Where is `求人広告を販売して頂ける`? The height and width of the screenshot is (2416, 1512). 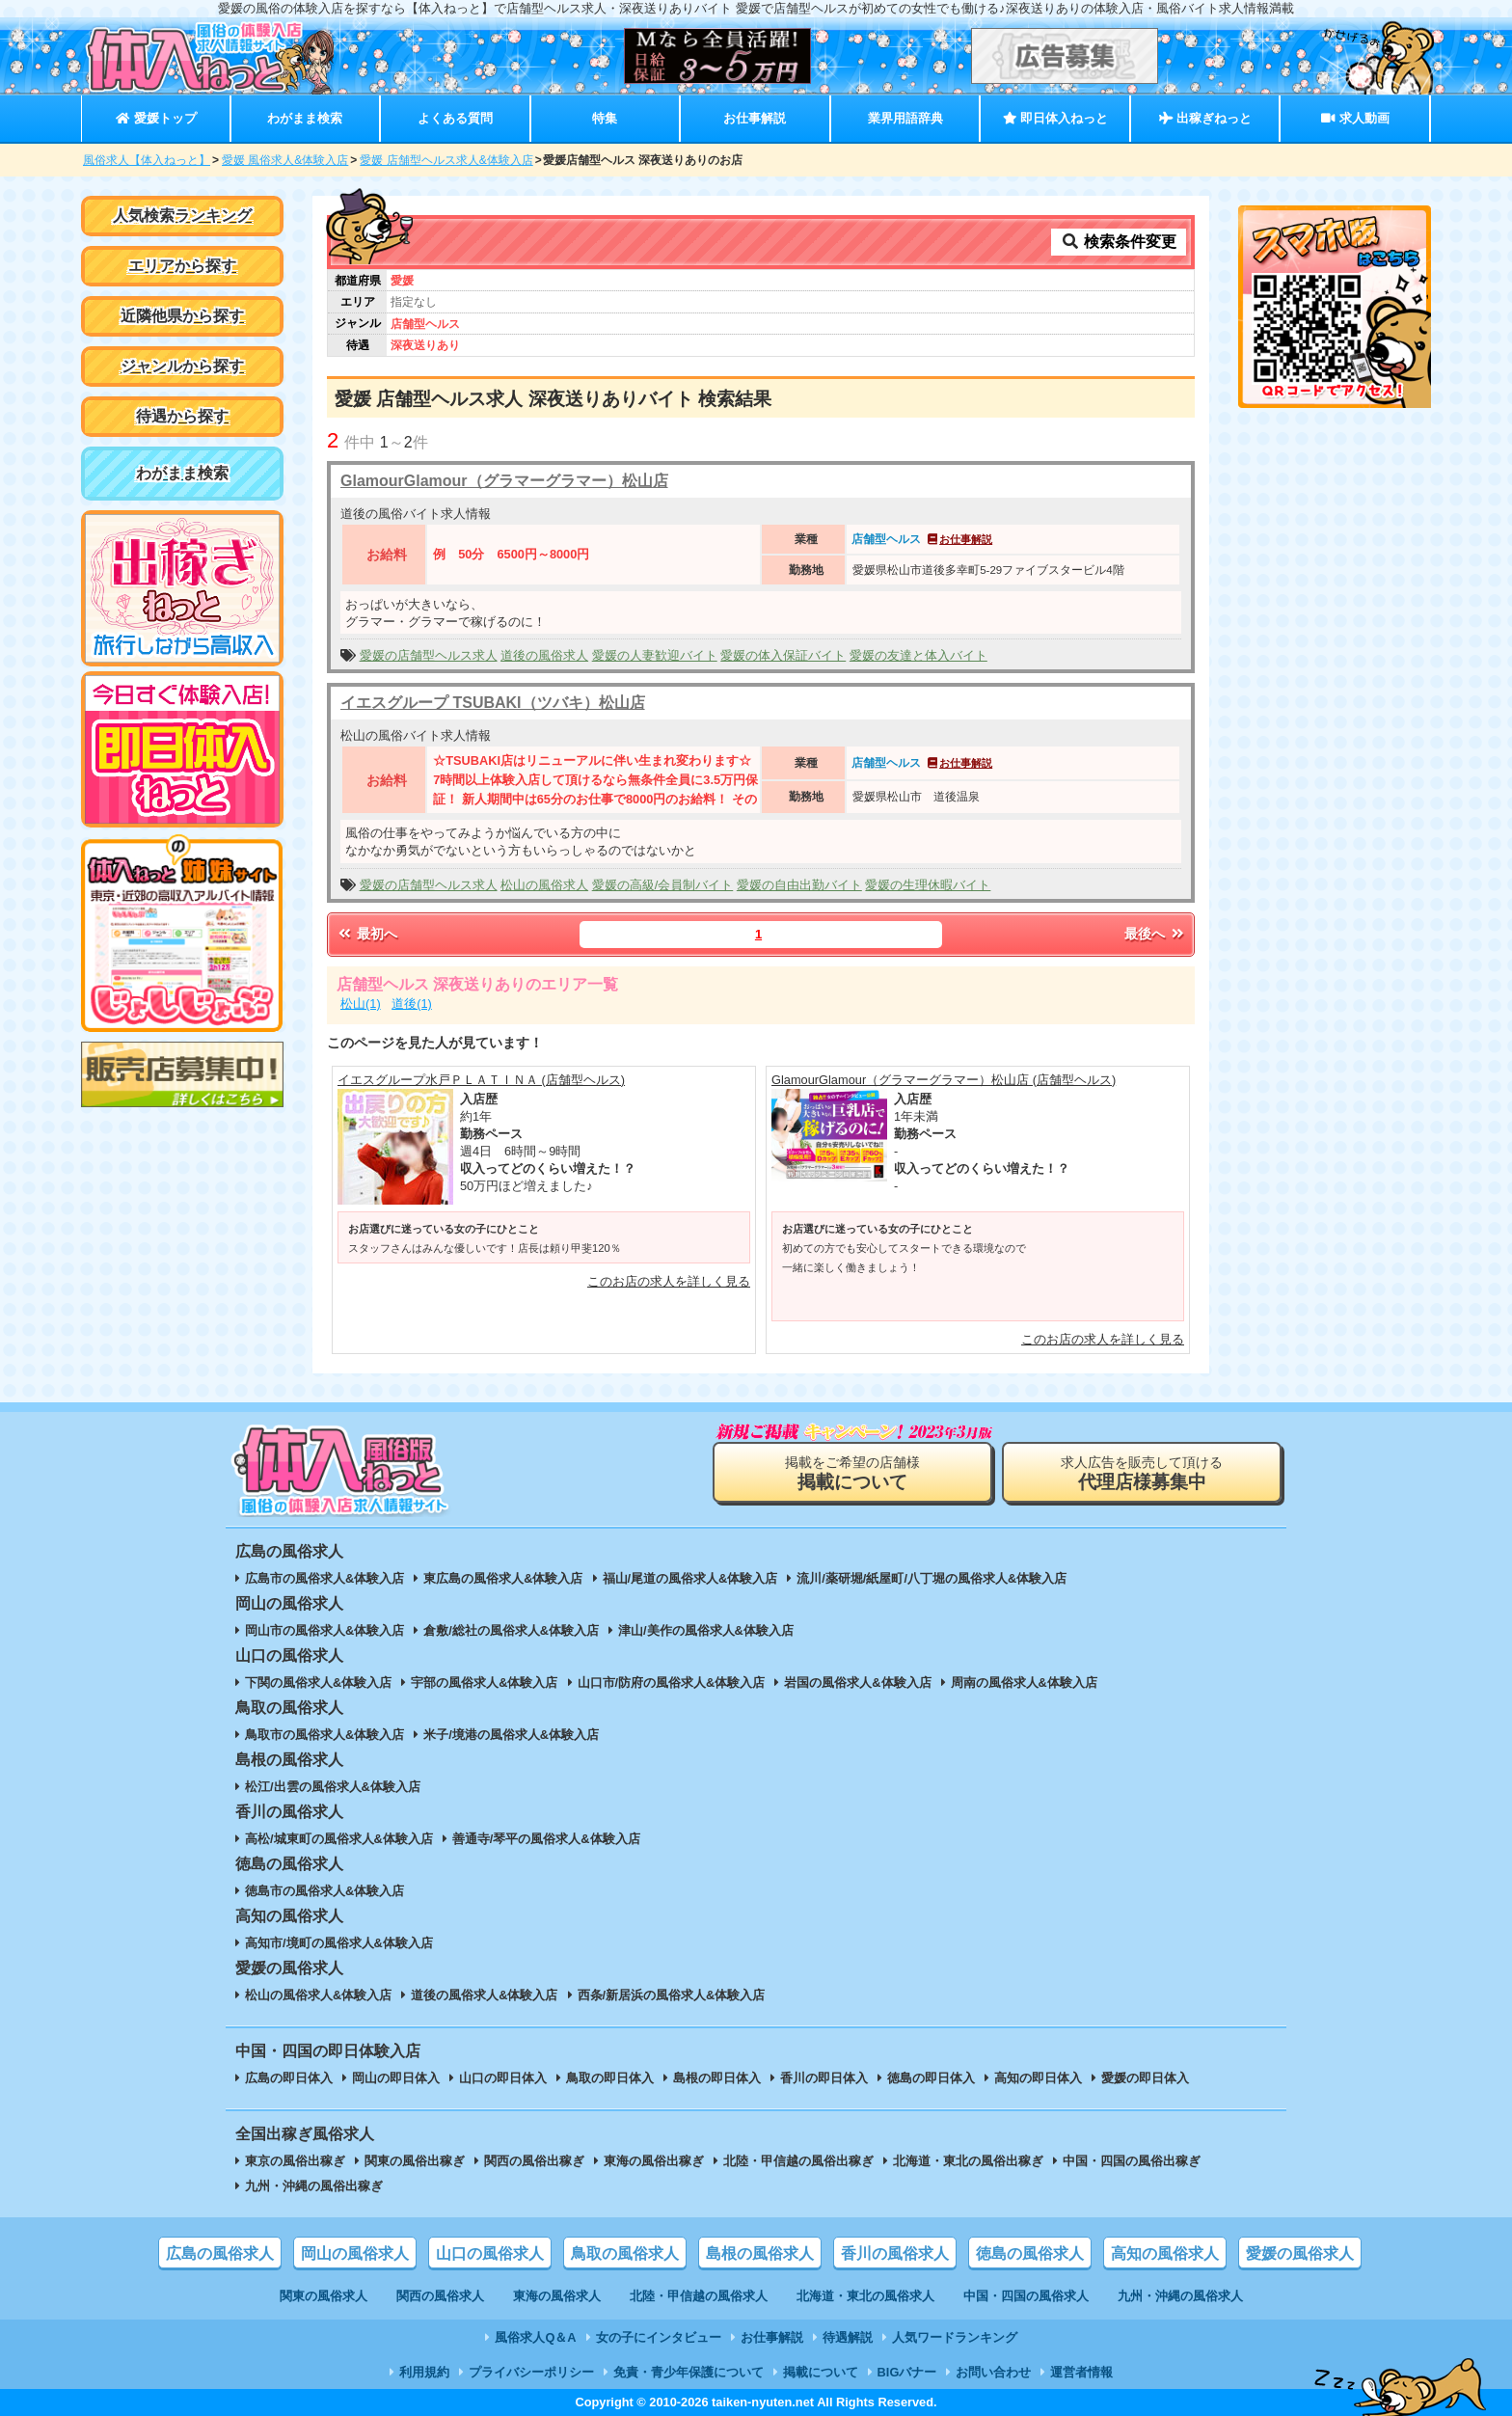 求人広告を販売して頂ける is located at coordinates (1141, 1473).